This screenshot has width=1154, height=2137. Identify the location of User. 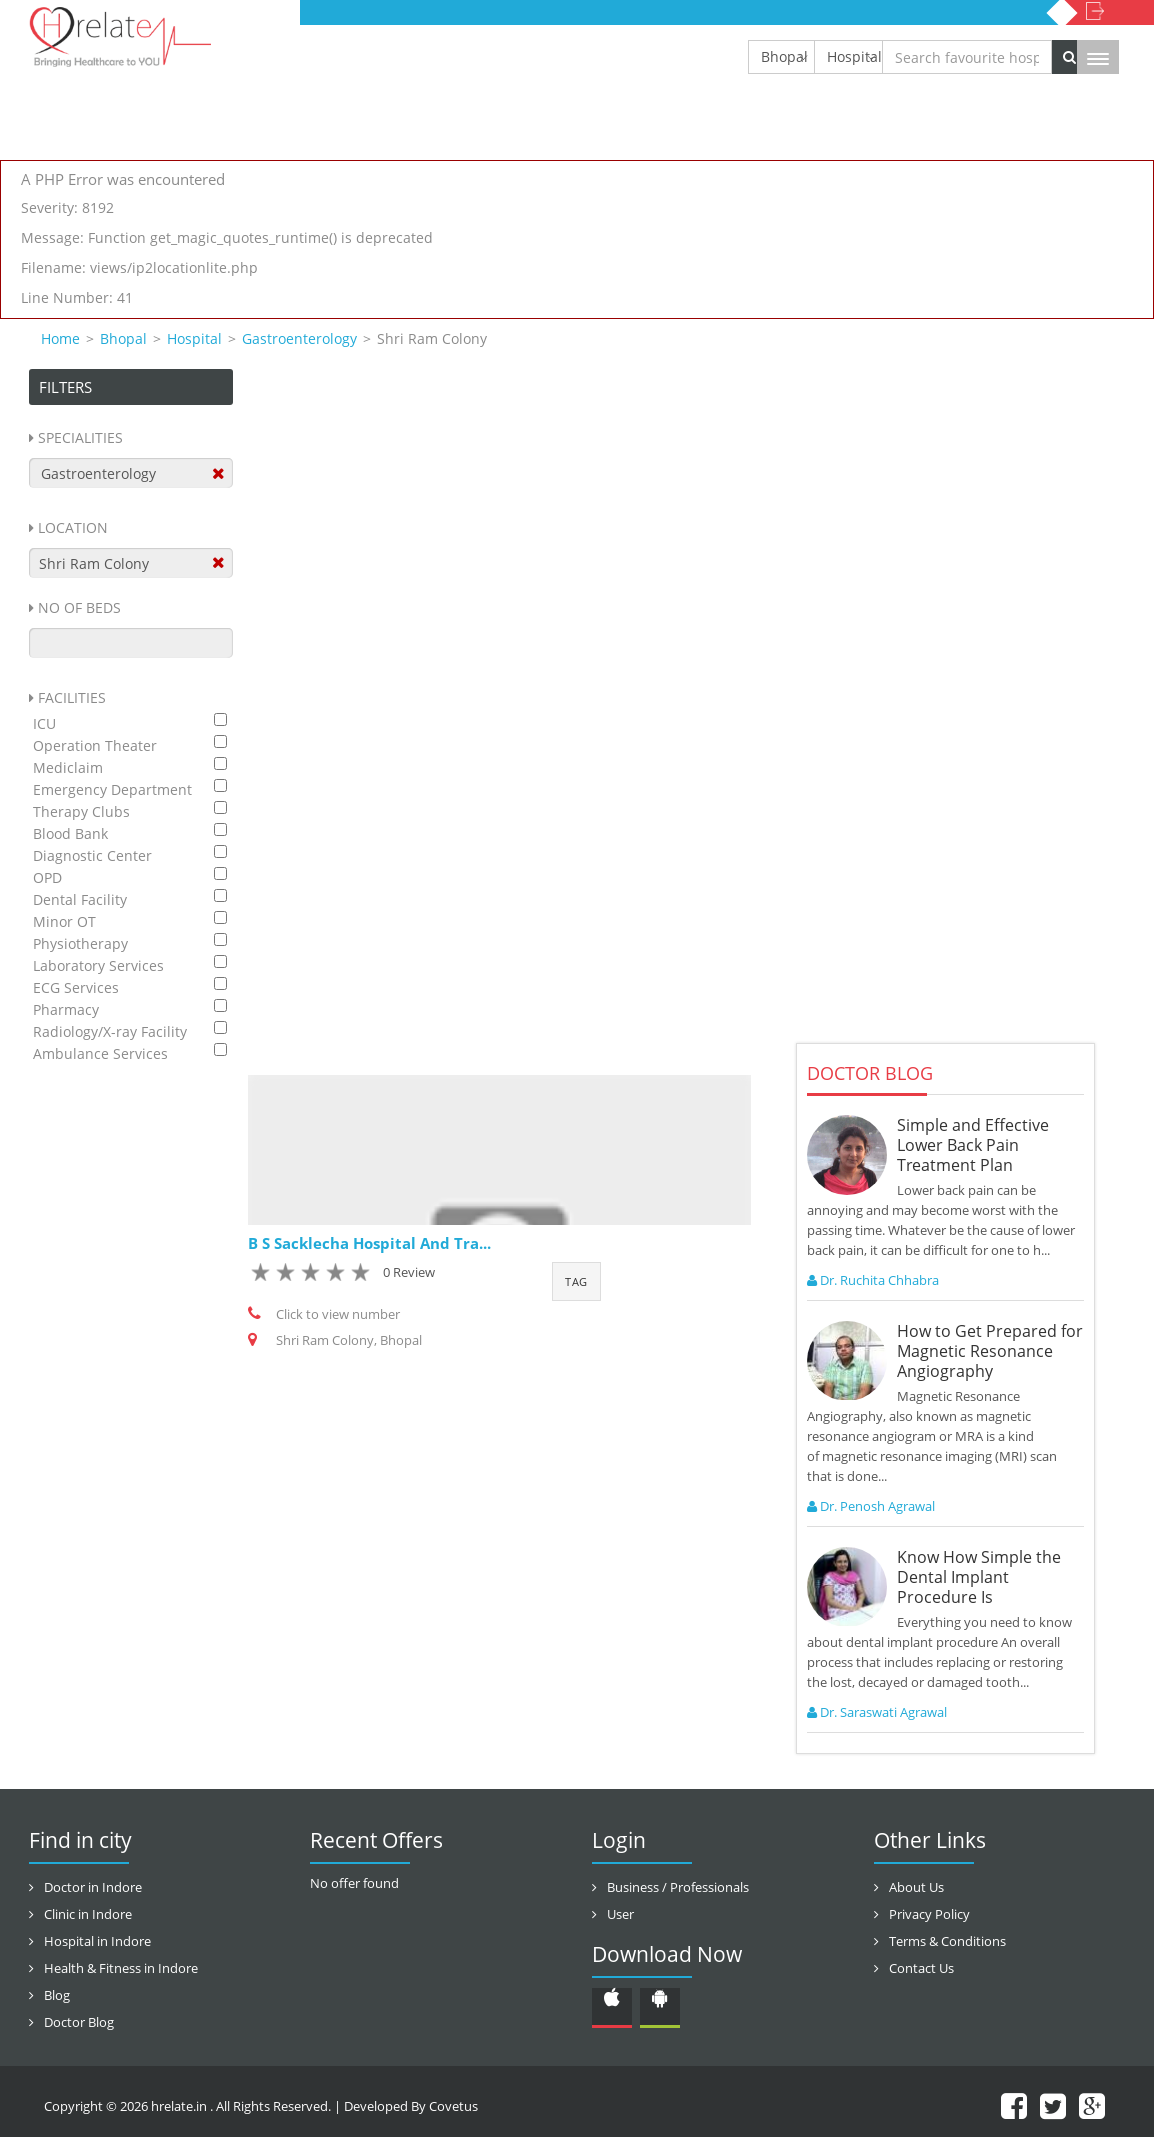
(620, 1914).